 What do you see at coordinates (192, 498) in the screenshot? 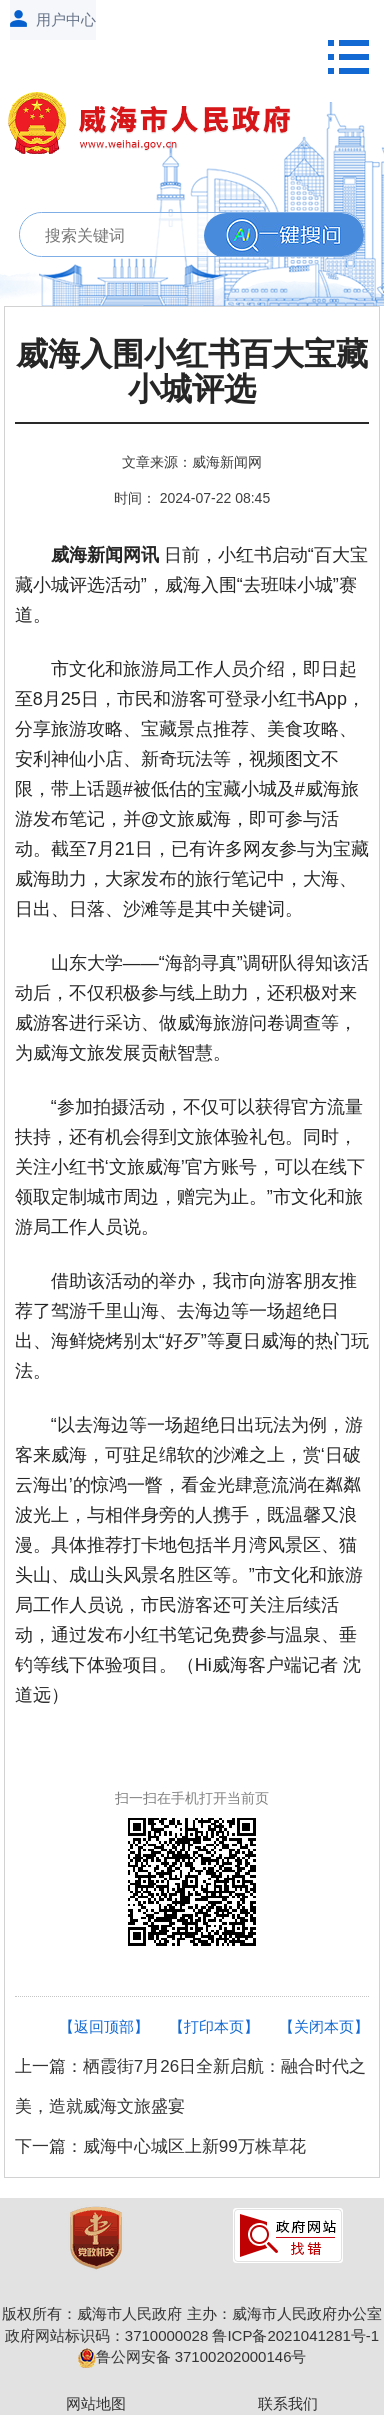
I see `时间： 2024-07-22 08:45` at bounding box center [192, 498].